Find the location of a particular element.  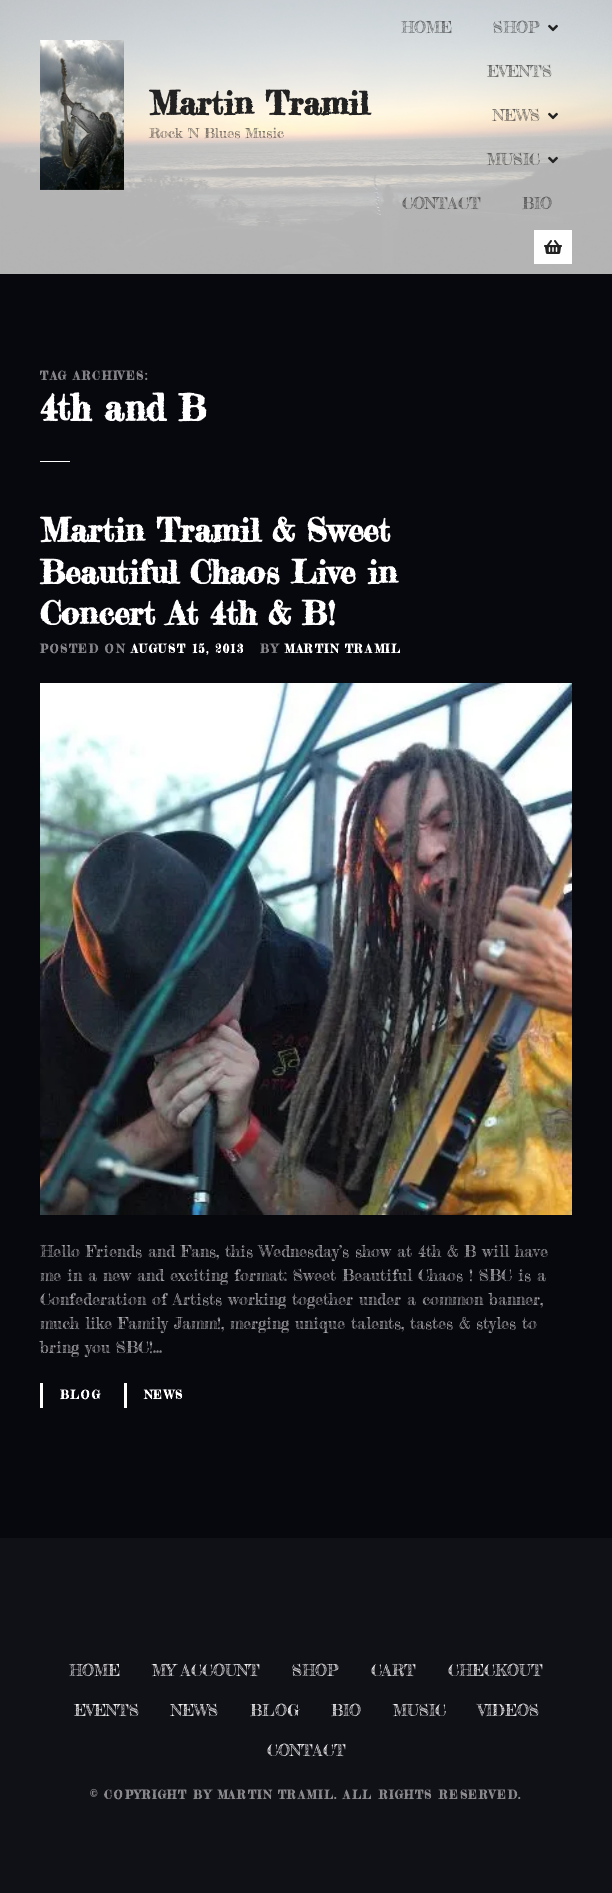

BLOG is located at coordinates (274, 1710).